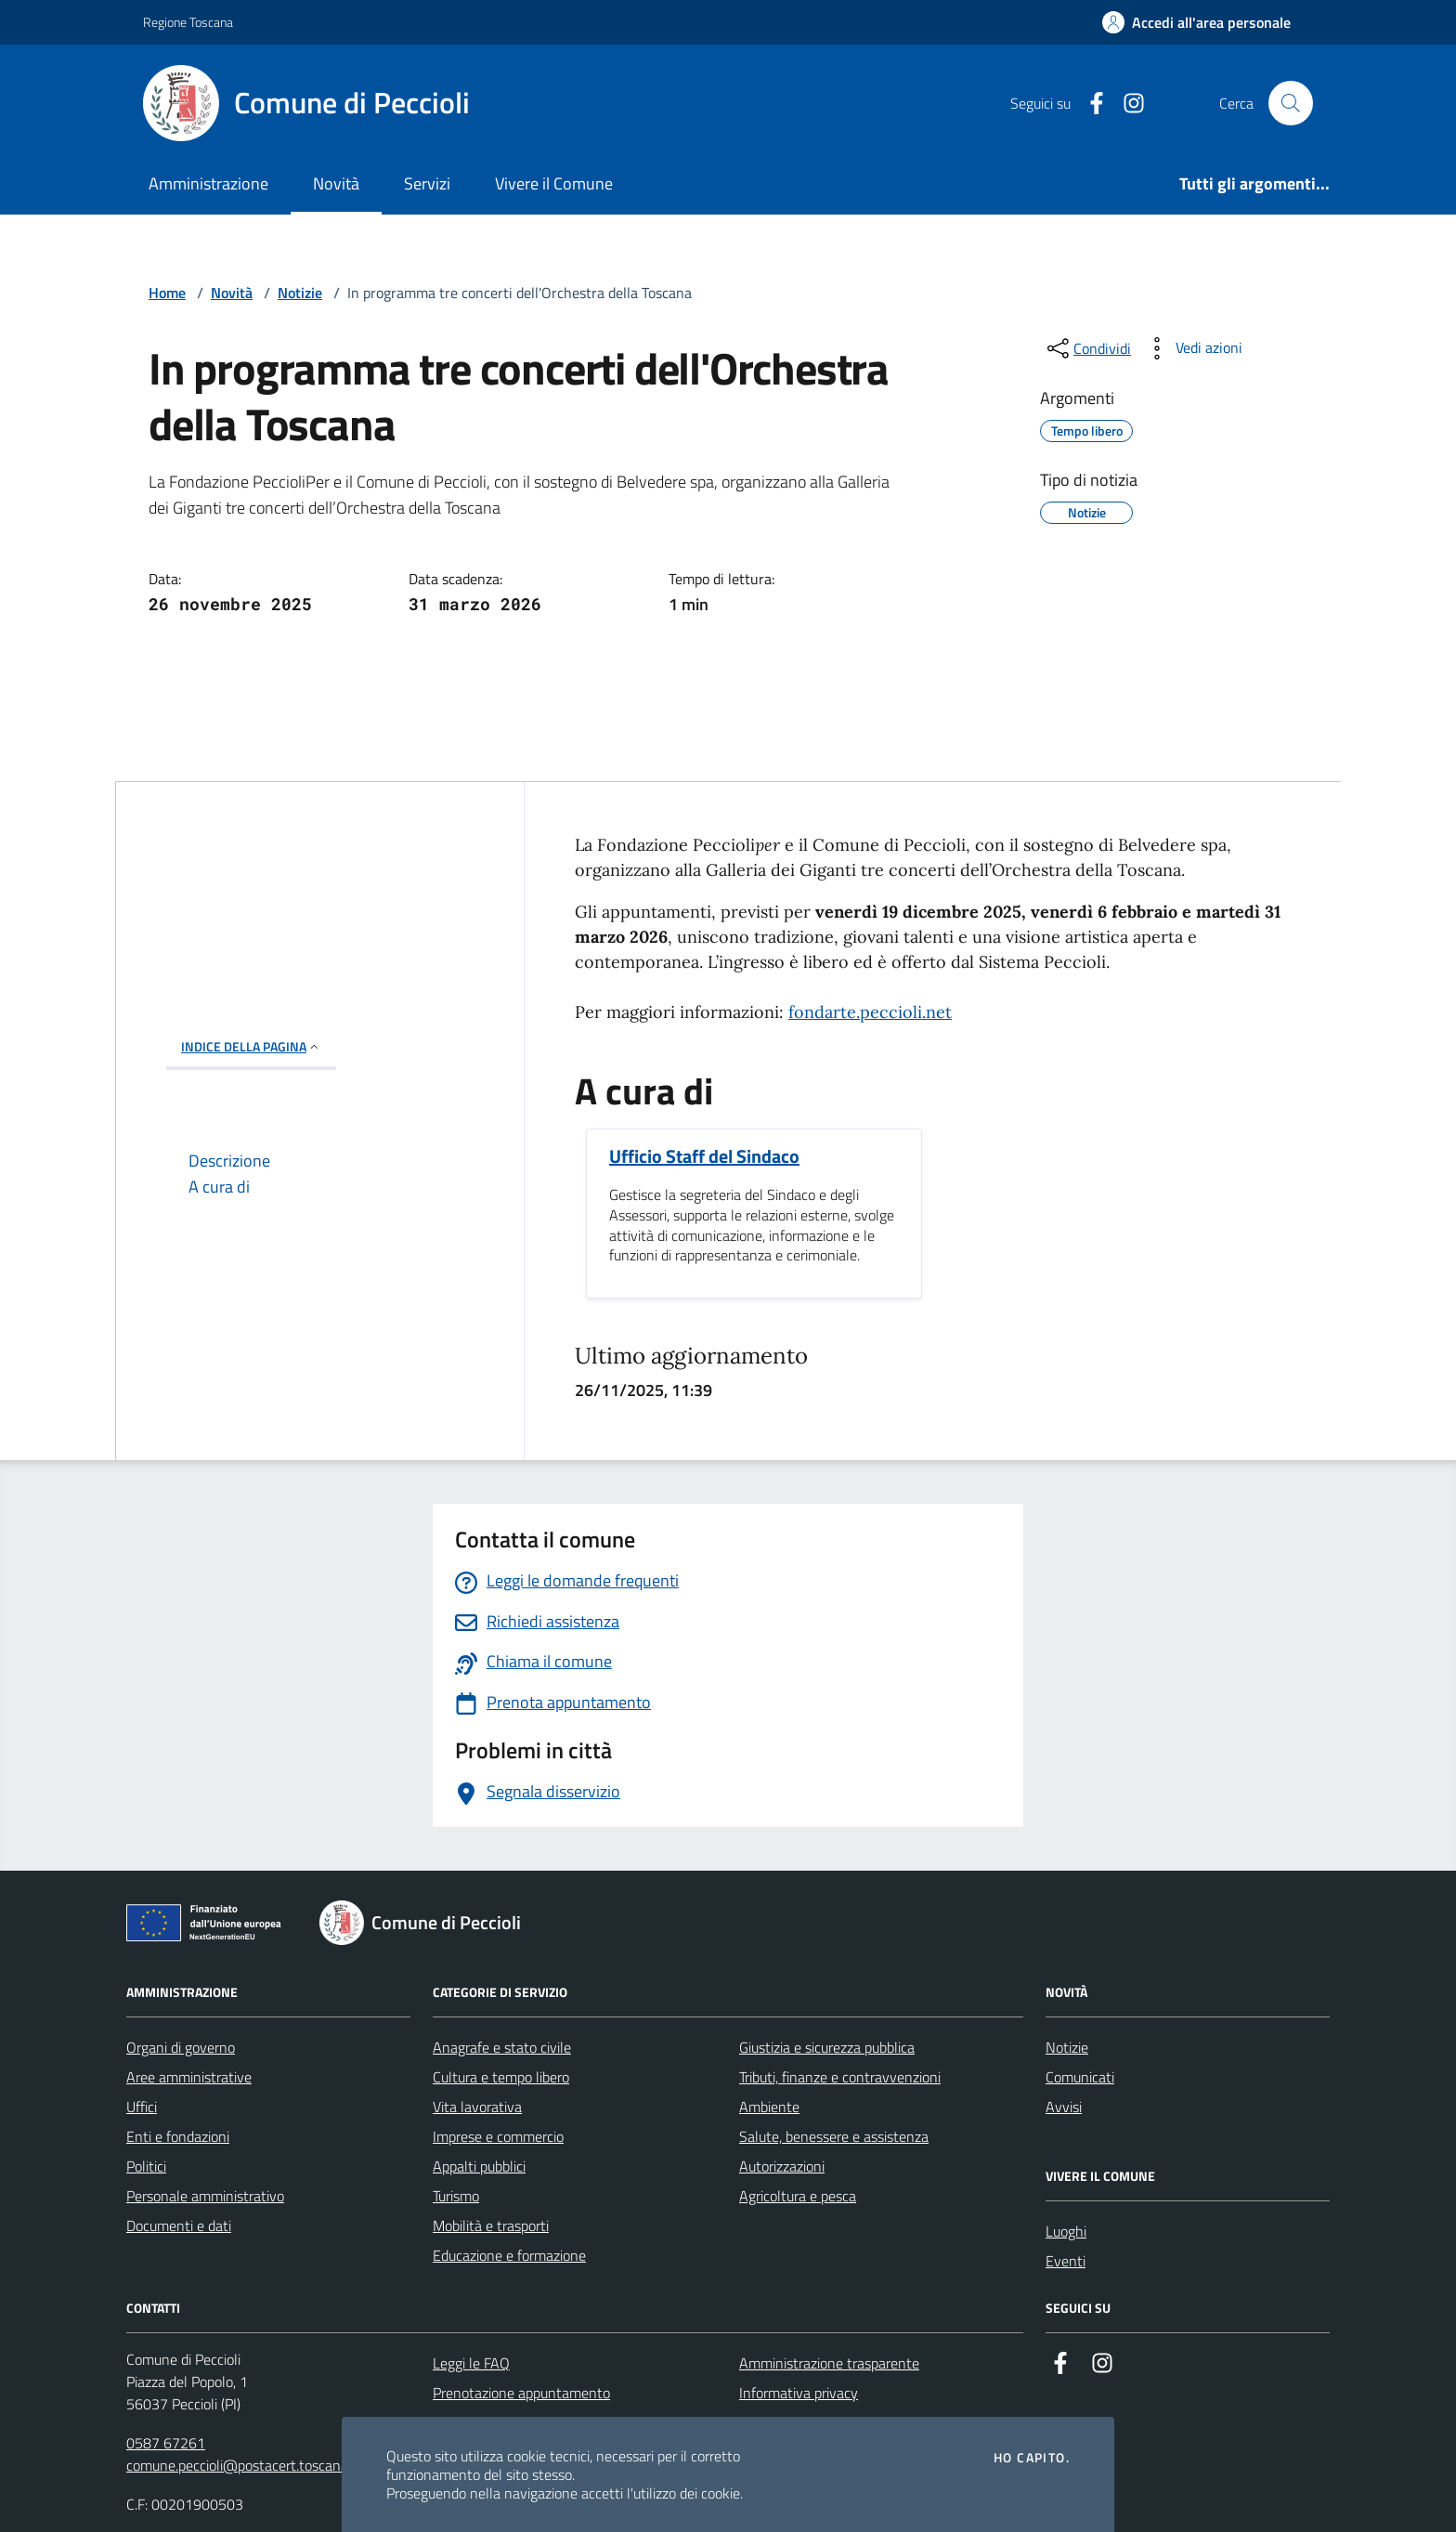 This screenshot has width=1456, height=2532. Describe the element at coordinates (479, 2166) in the screenshot. I see `Appalti pubblici` at that location.